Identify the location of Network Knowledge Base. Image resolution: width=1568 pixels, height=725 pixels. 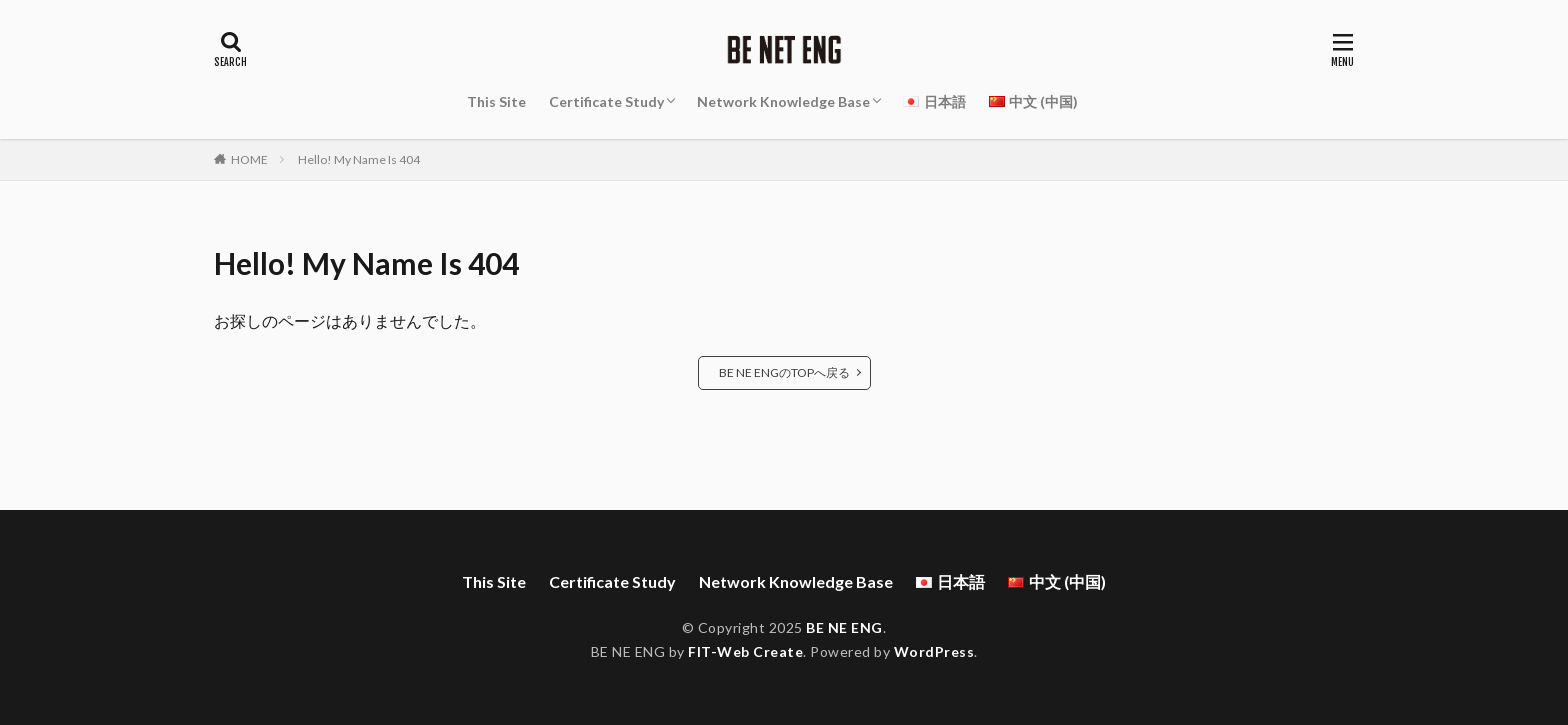
(783, 101).